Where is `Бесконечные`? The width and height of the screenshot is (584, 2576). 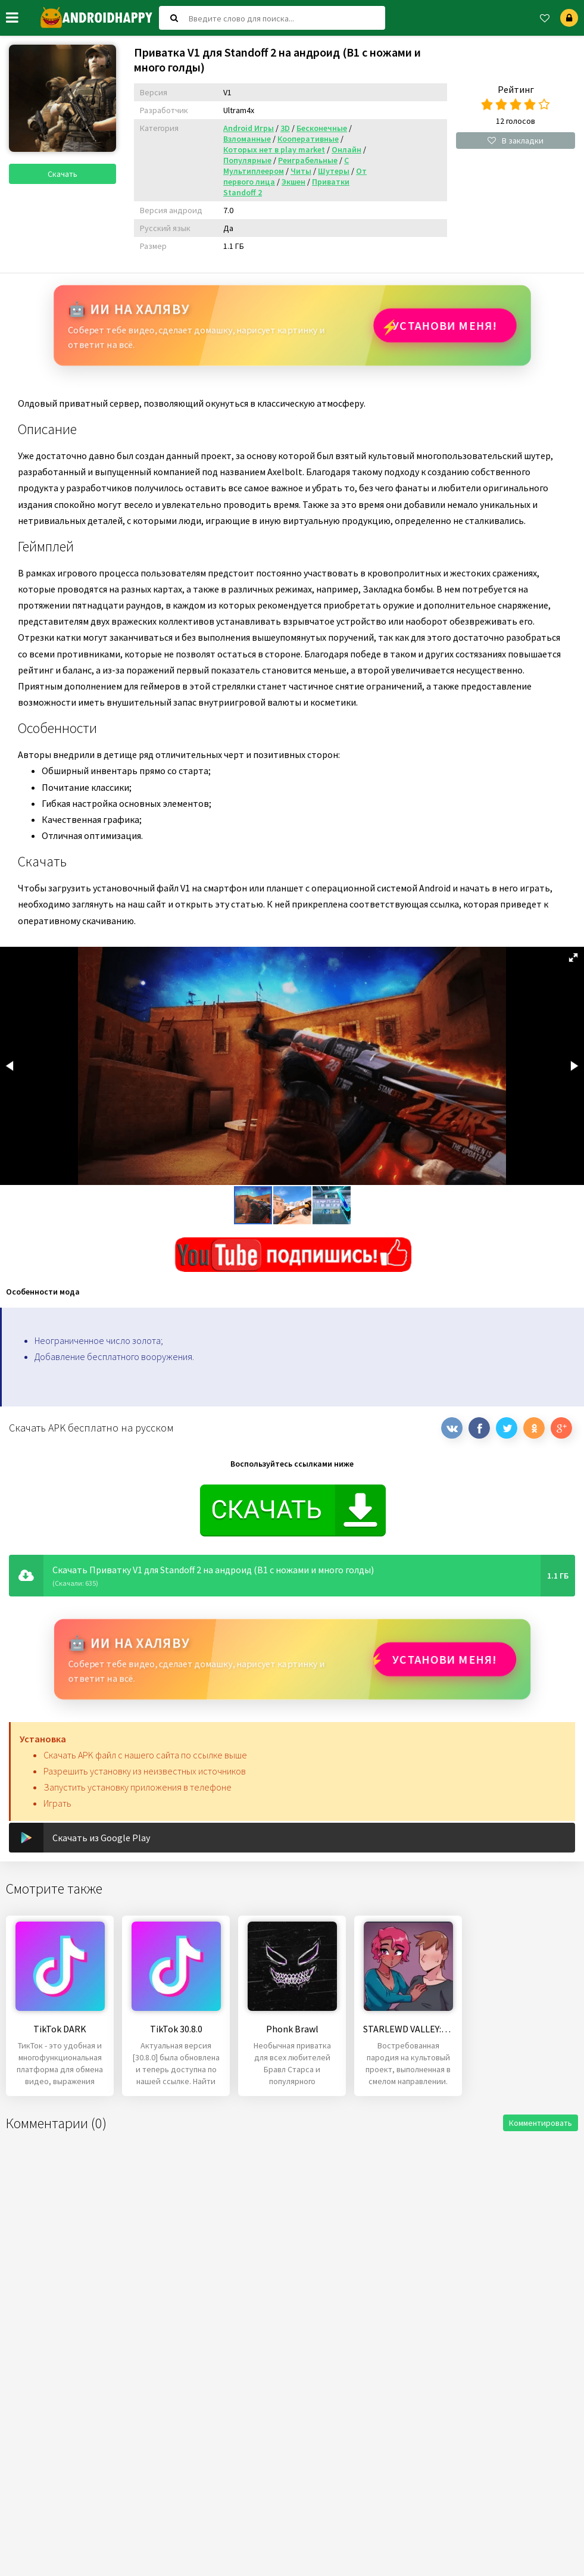 Бесконечные is located at coordinates (321, 128).